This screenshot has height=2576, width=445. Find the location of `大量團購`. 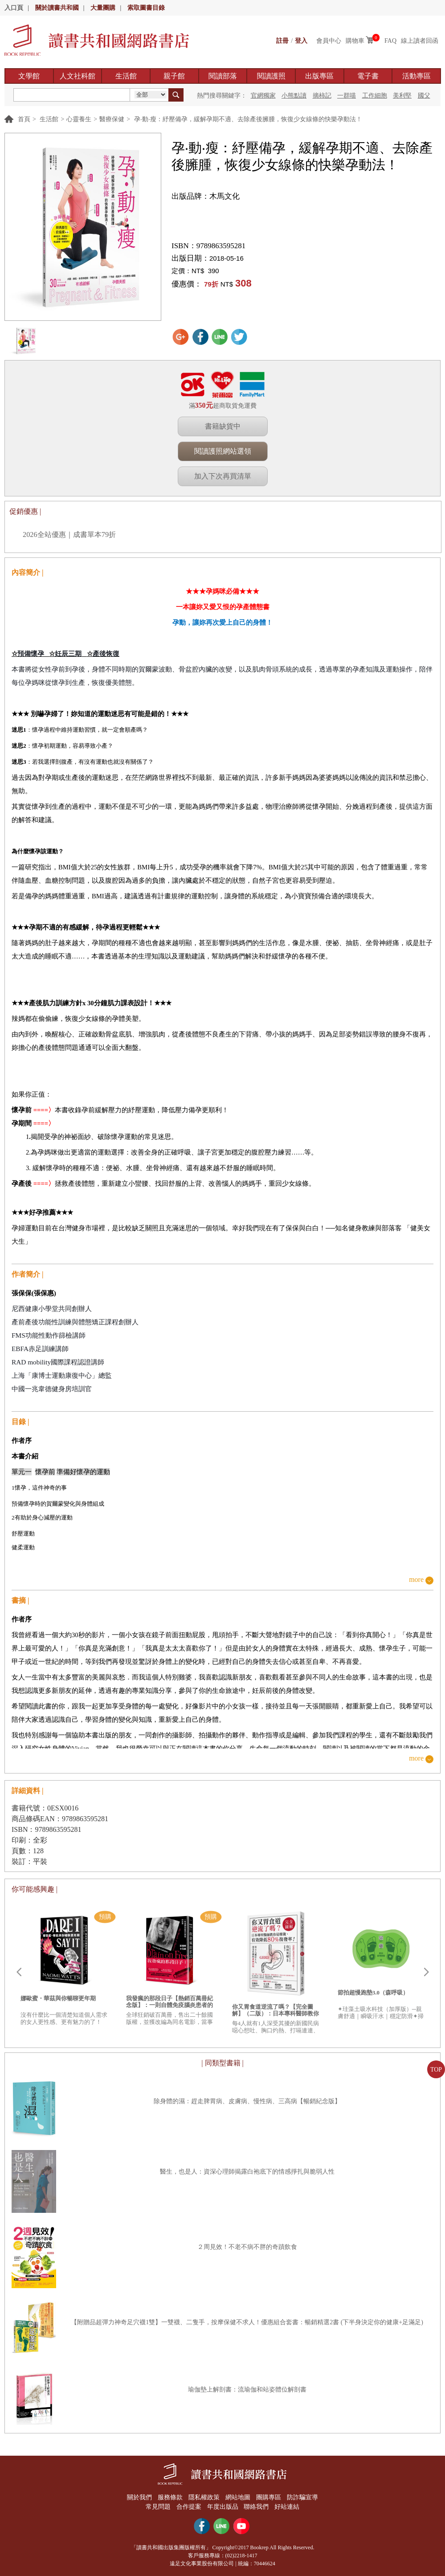

大量團購 is located at coordinates (102, 7).